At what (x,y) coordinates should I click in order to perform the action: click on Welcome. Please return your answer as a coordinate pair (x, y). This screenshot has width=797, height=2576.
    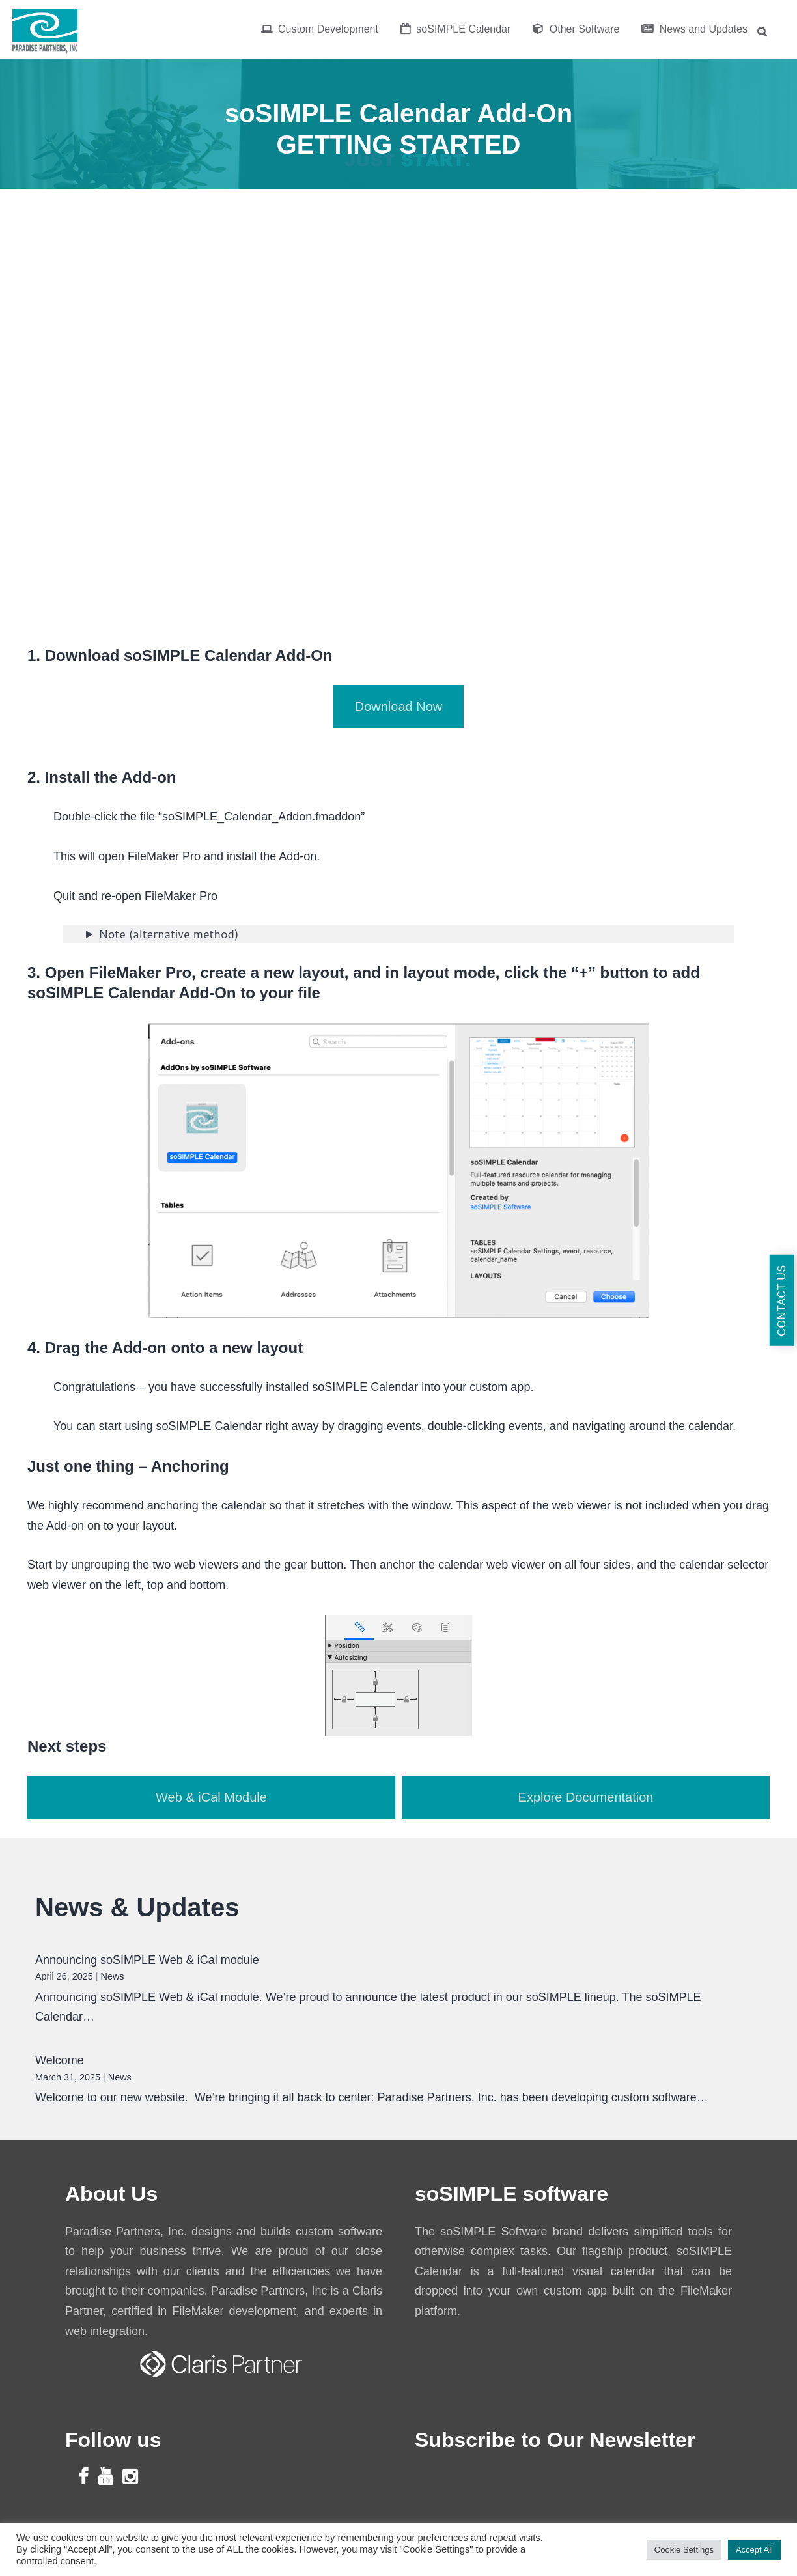
    Looking at the image, I should click on (59, 2060).